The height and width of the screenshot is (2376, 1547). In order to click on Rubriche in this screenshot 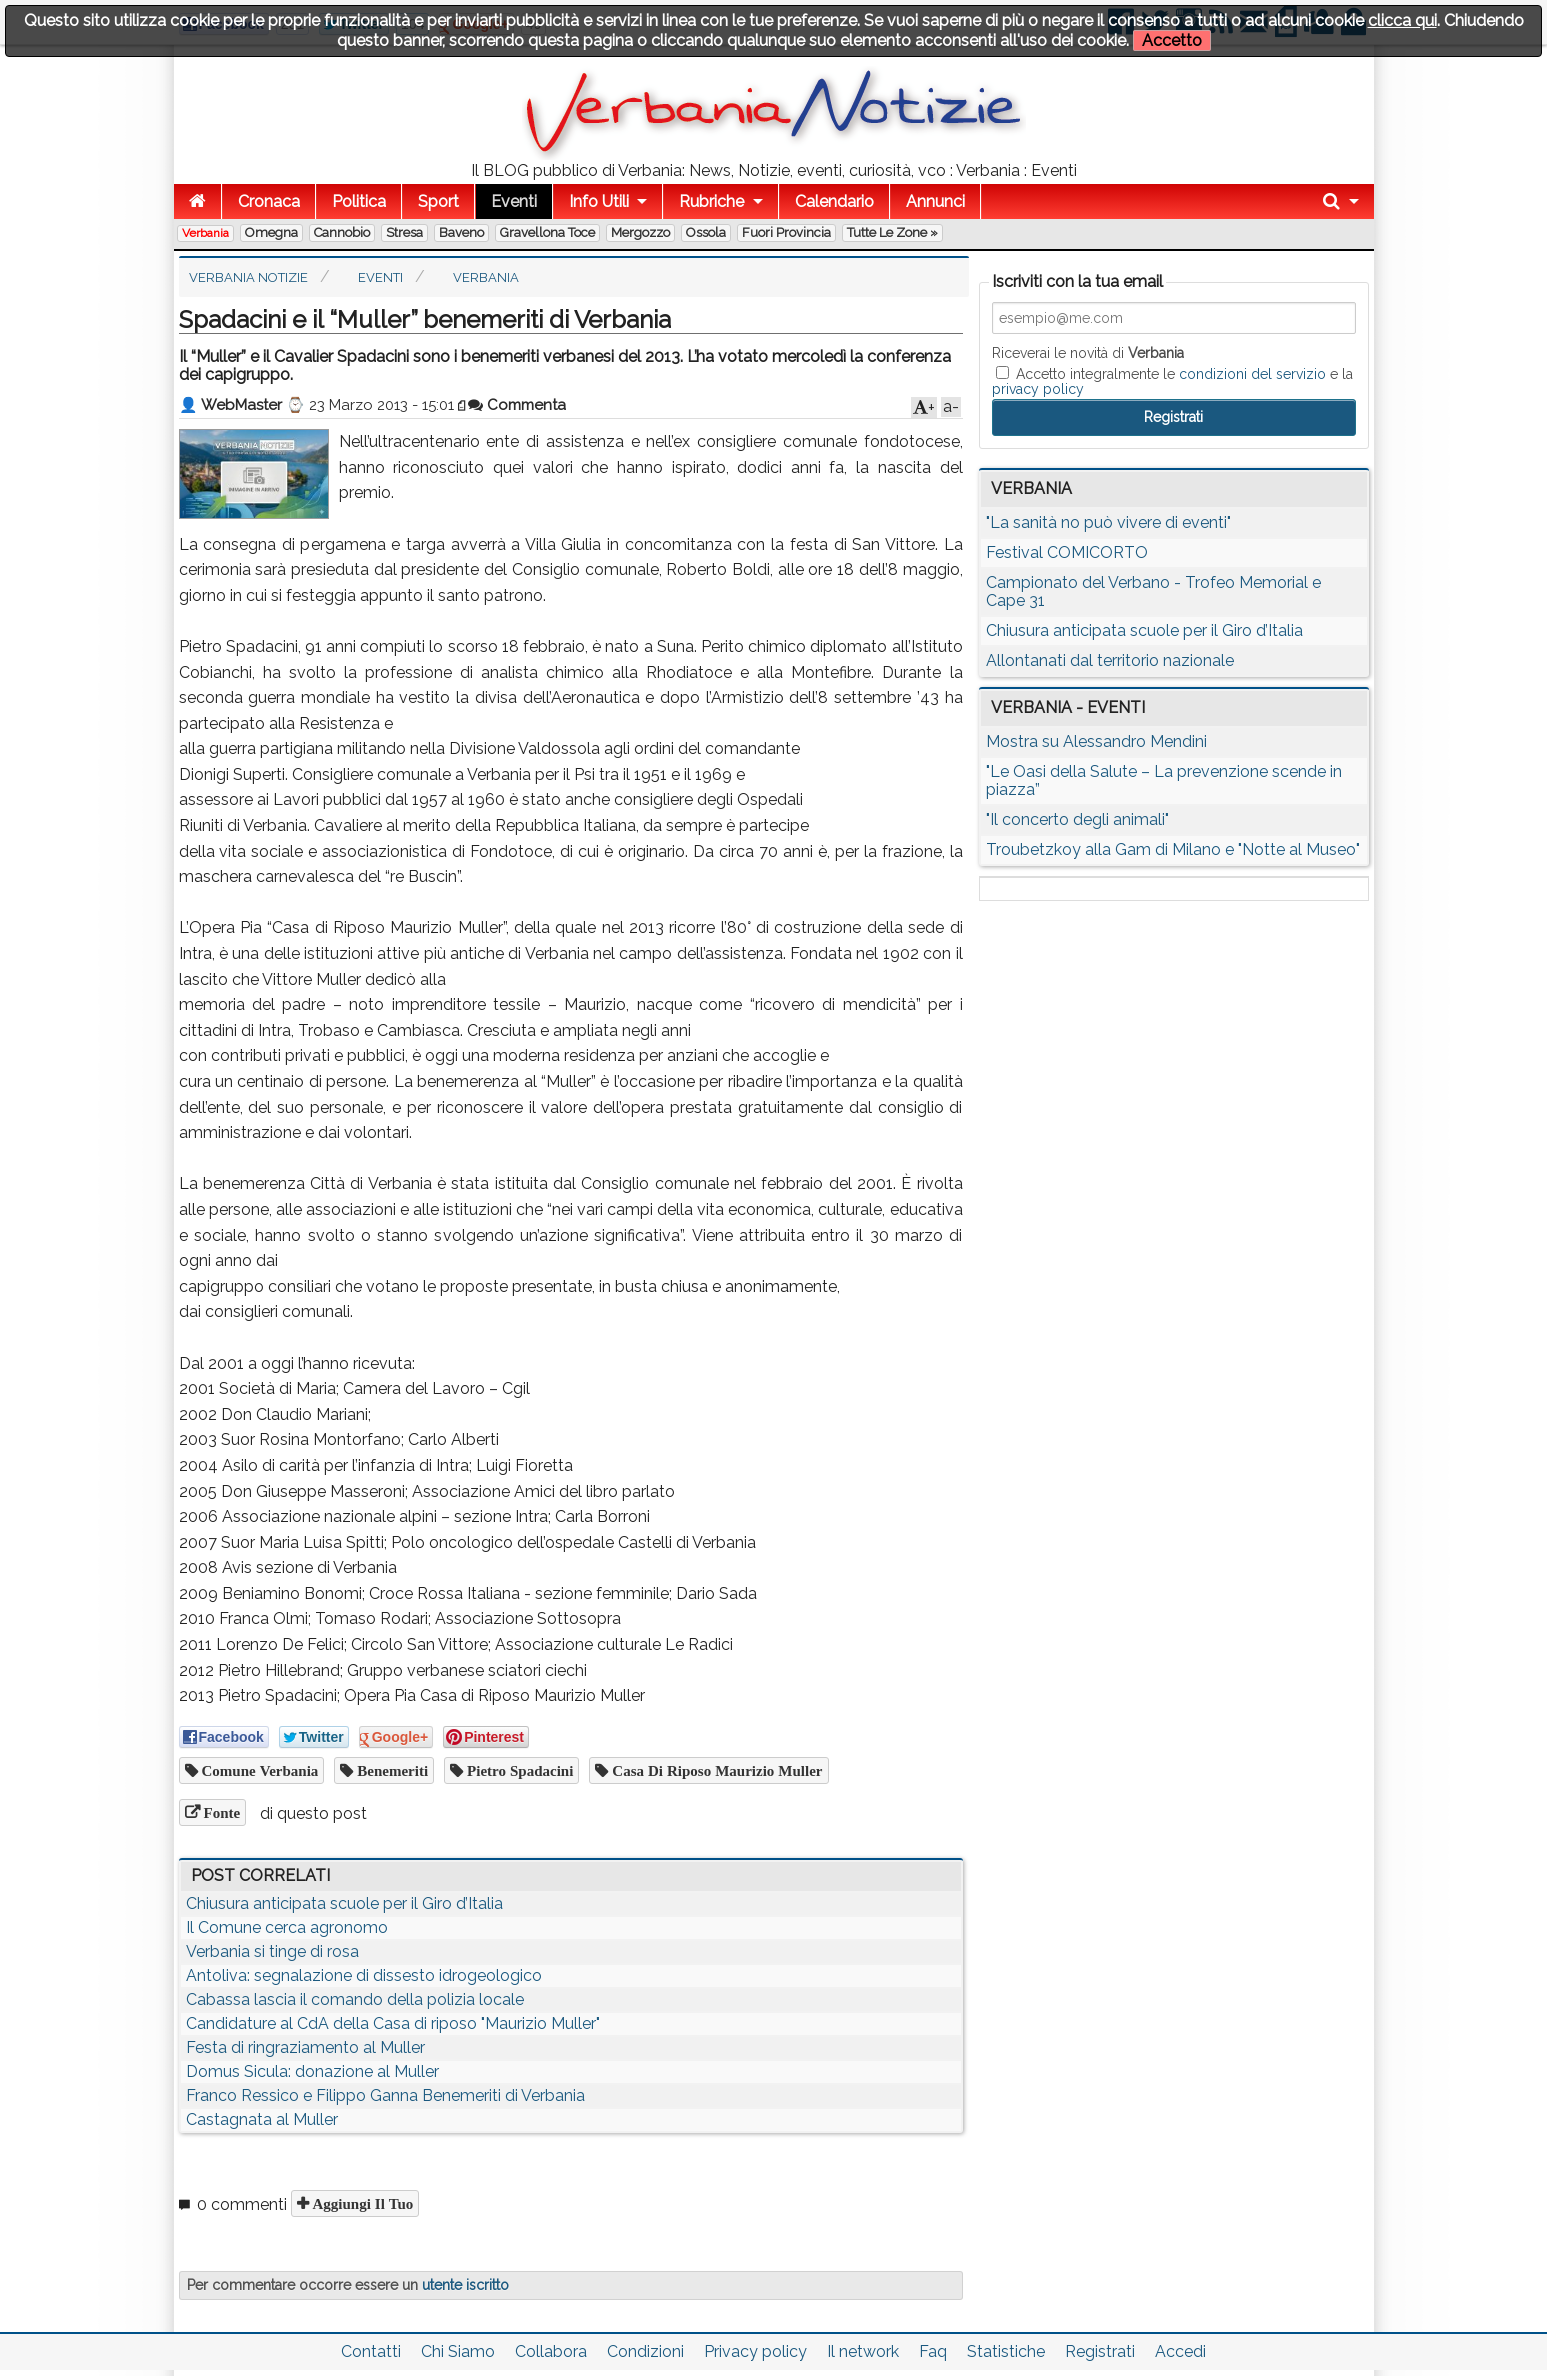, I will do `click(711, 201)`.